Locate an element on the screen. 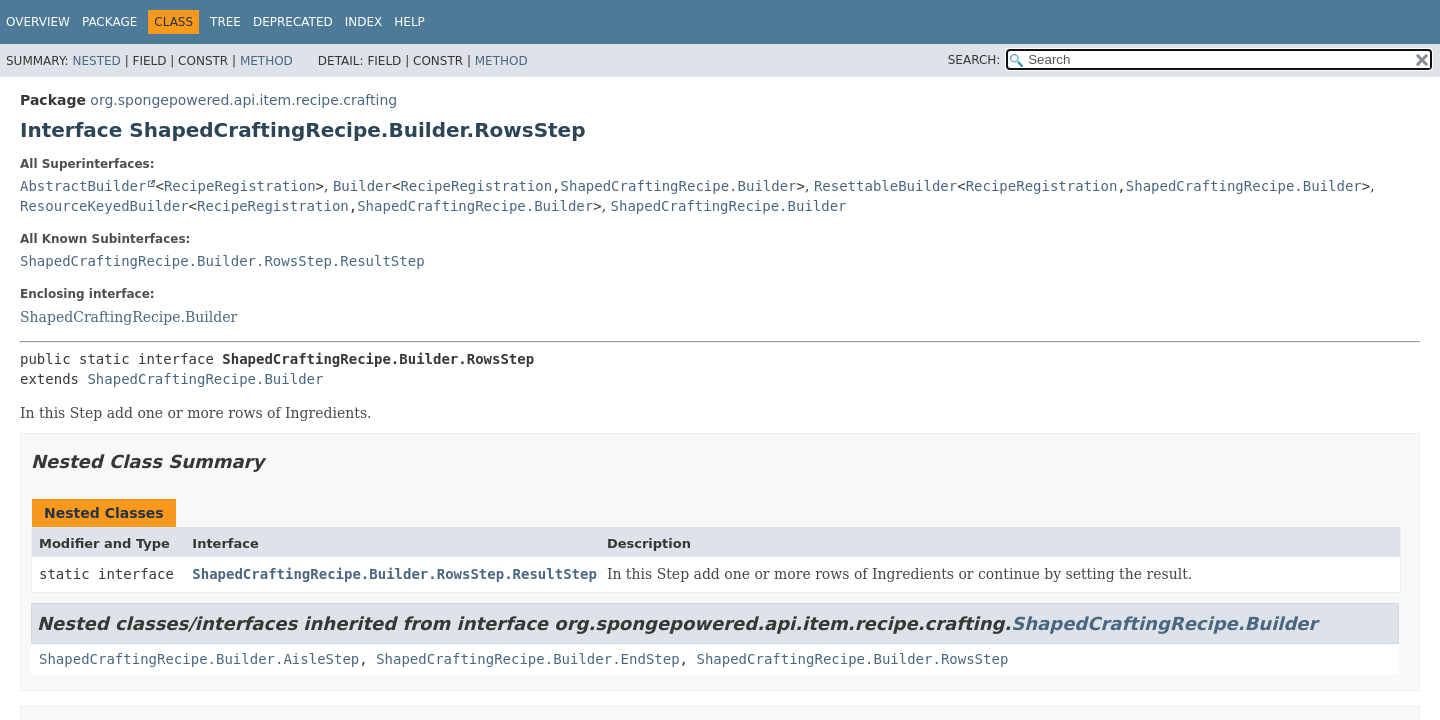 The width and height of the screenshot is (1440, 720). Tree is located at coordinates (225, 22).